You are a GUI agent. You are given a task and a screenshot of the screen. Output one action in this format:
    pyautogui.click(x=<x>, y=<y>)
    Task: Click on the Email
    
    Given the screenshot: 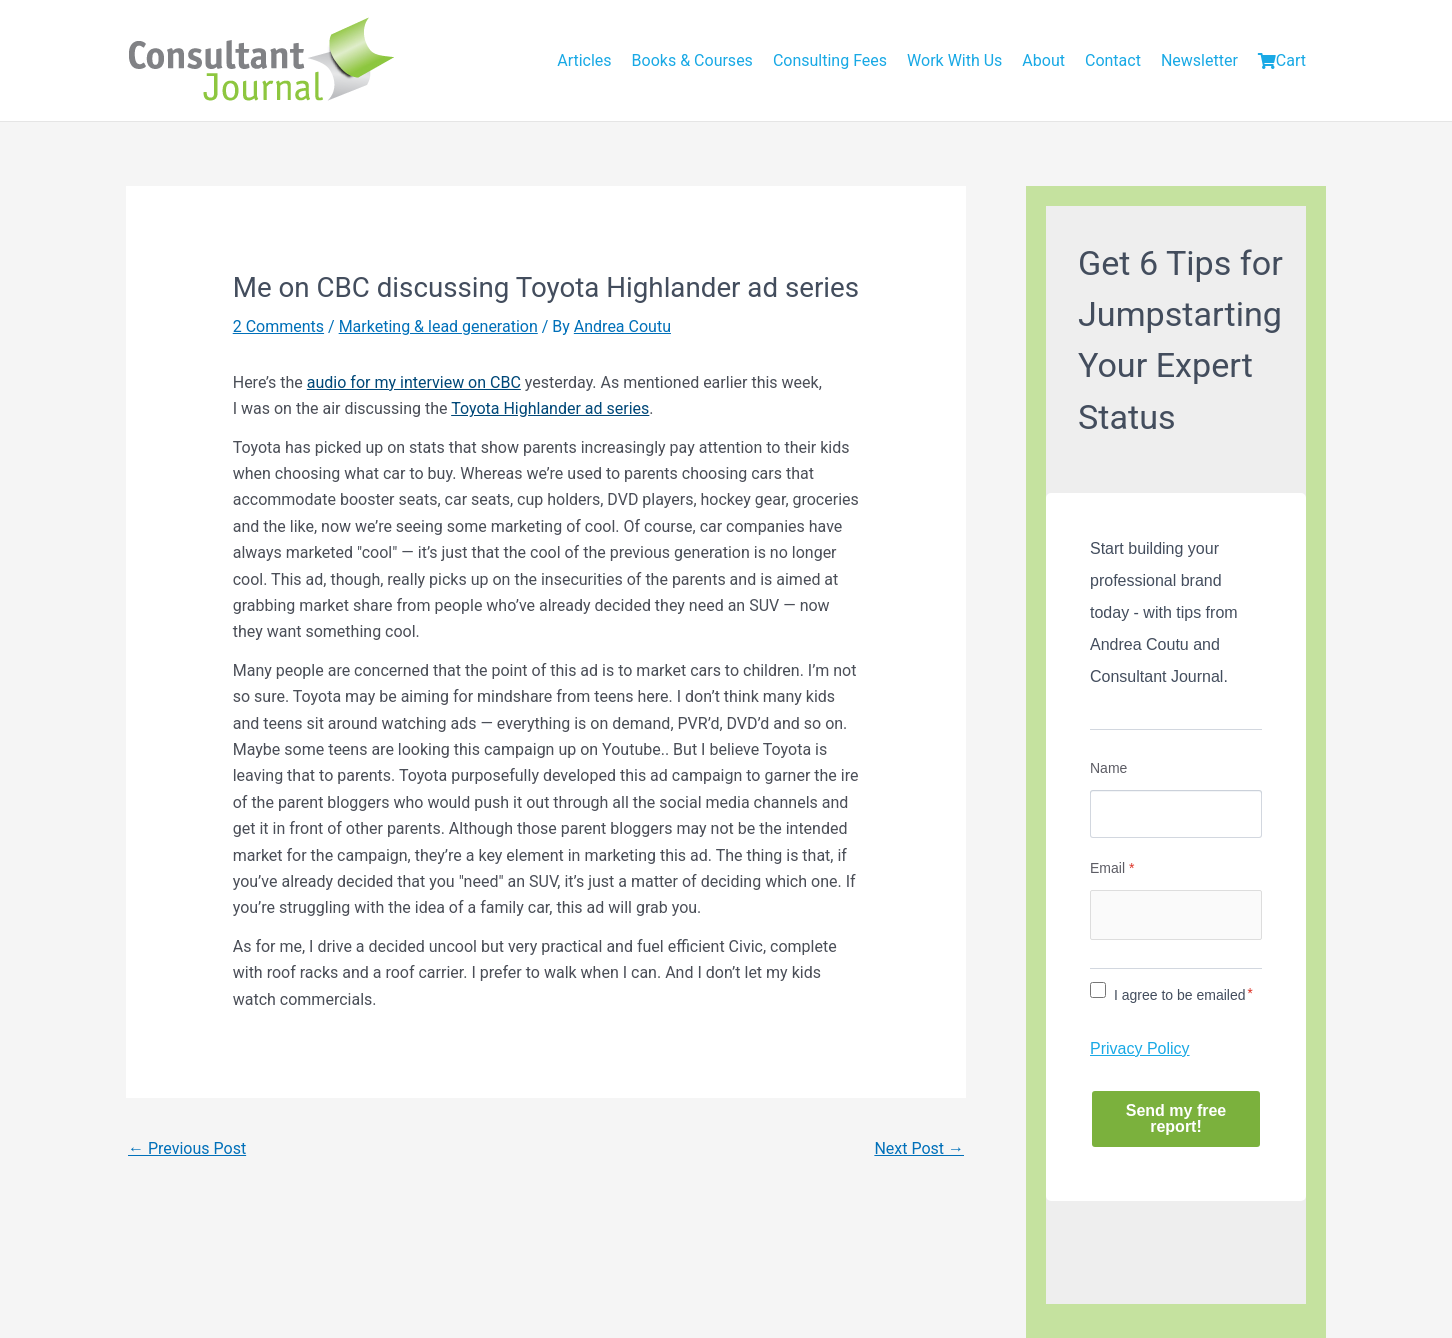 What is the action you would take?
    pyautogui.click(x=1112, y=868)
    